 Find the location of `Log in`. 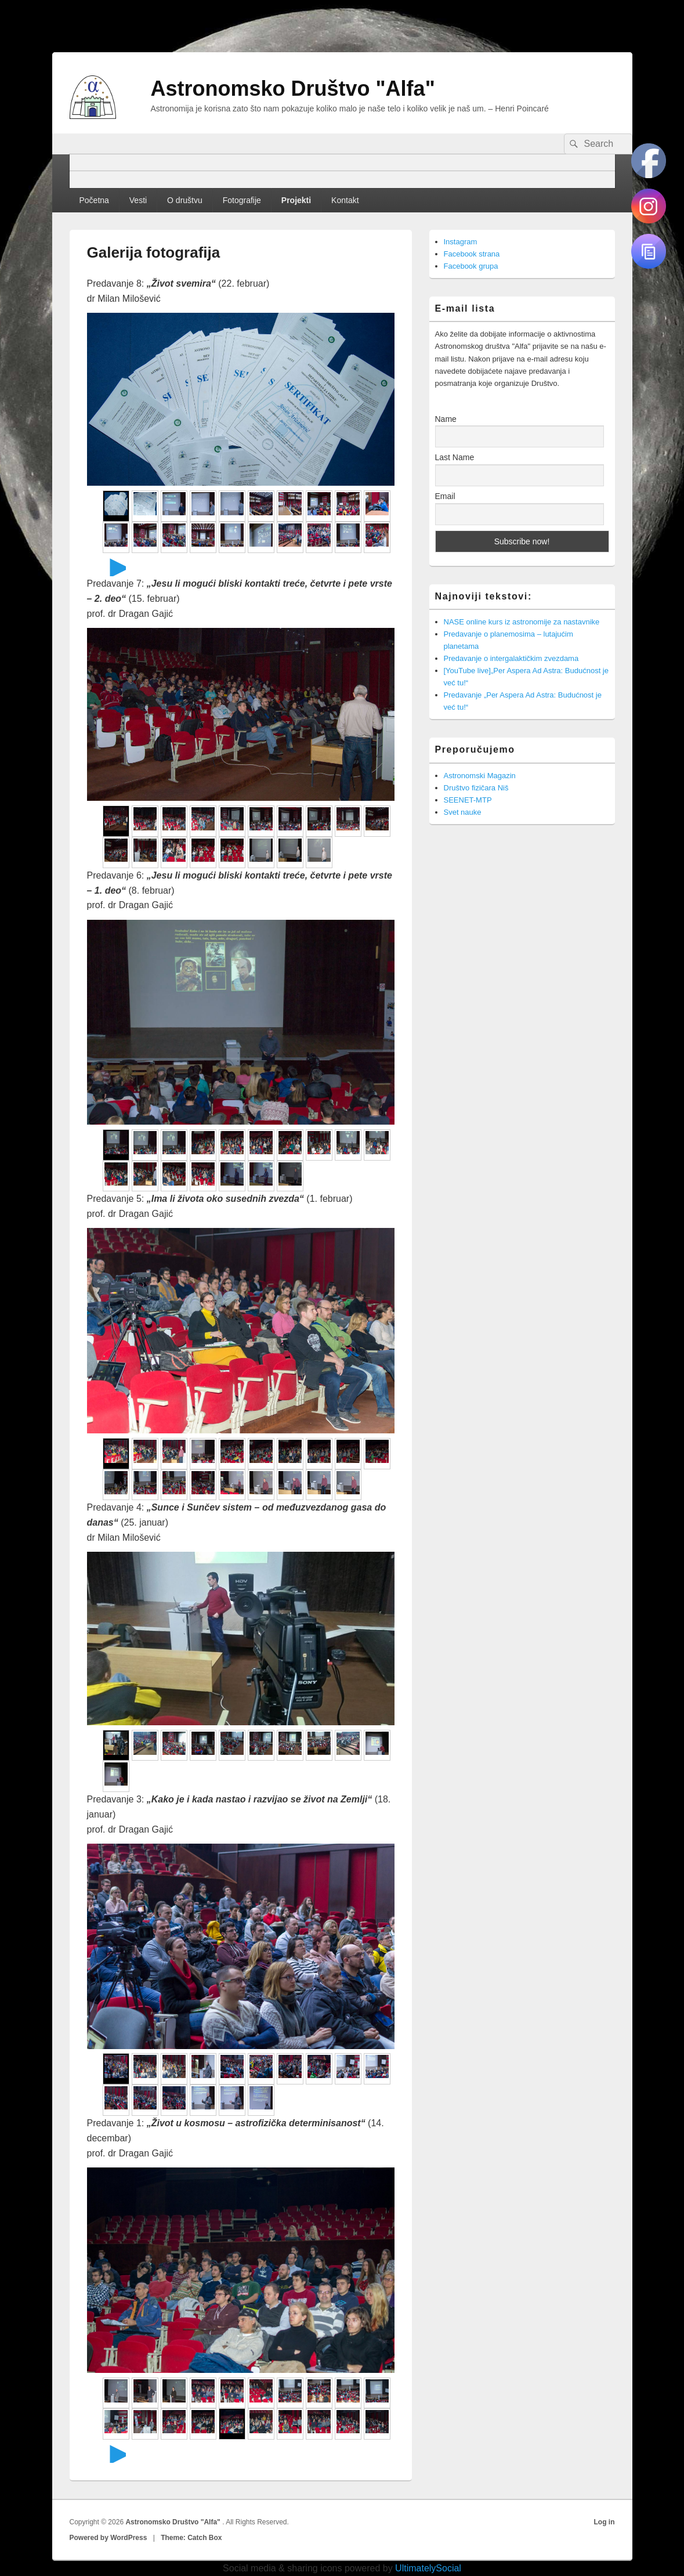

Log in is located at coordinates (604, 2522).